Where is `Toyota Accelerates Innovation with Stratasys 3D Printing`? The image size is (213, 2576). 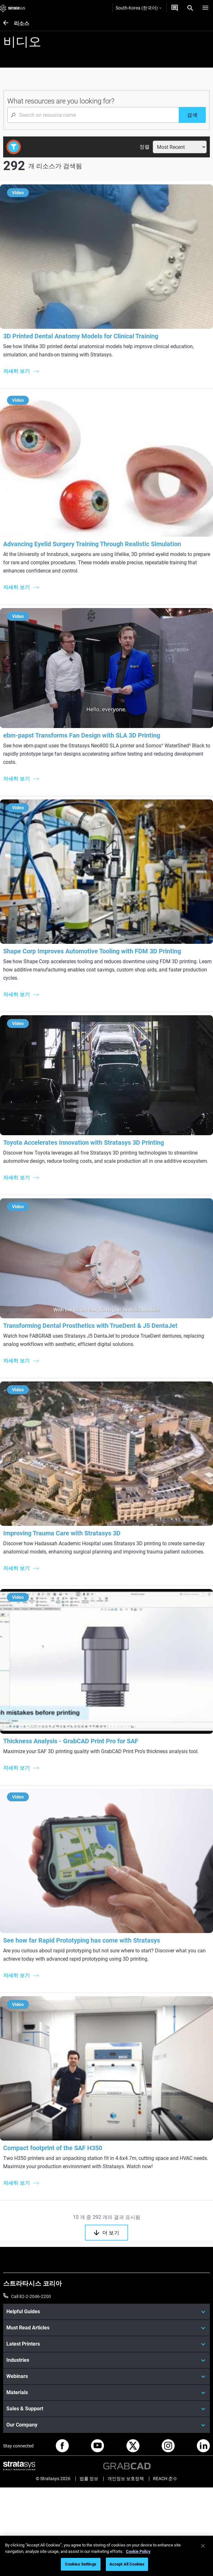 Toyota Accelerates Innovation with Stratasys 3D Printing is located at coordinates (83, 1142).